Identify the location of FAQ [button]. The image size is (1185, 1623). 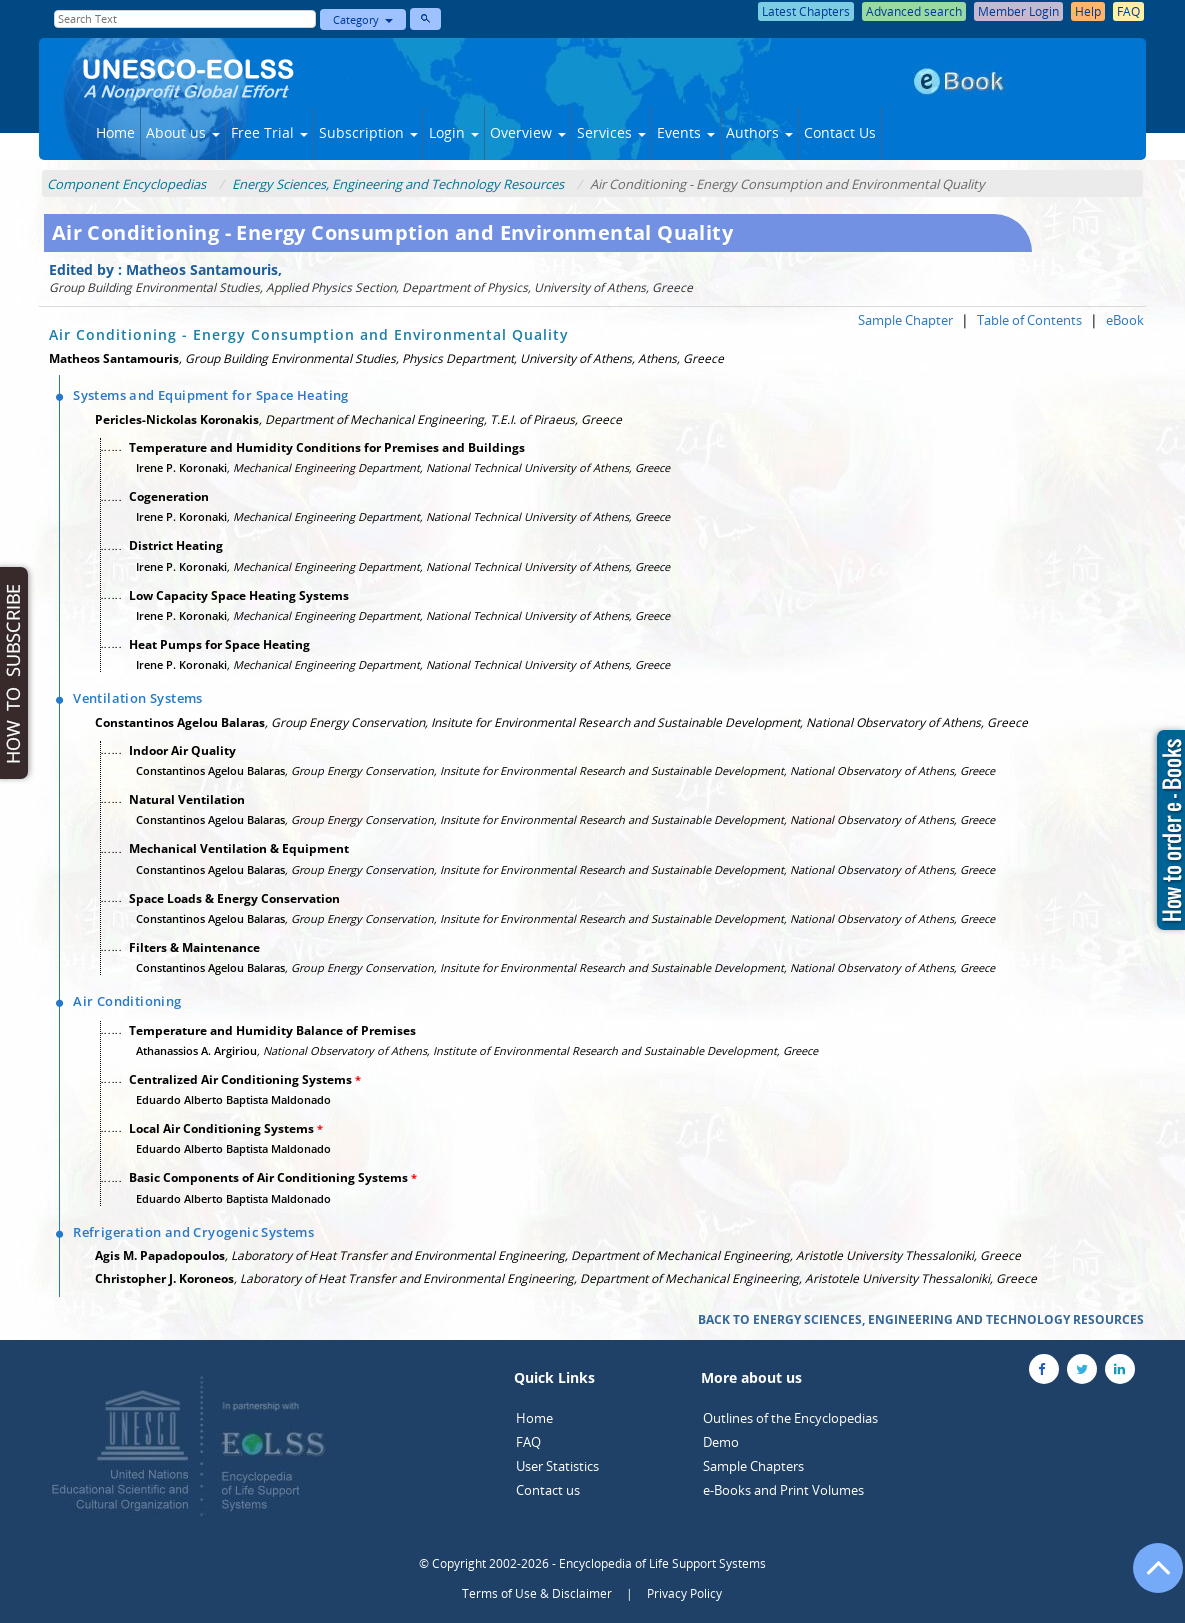
(1128, 11).